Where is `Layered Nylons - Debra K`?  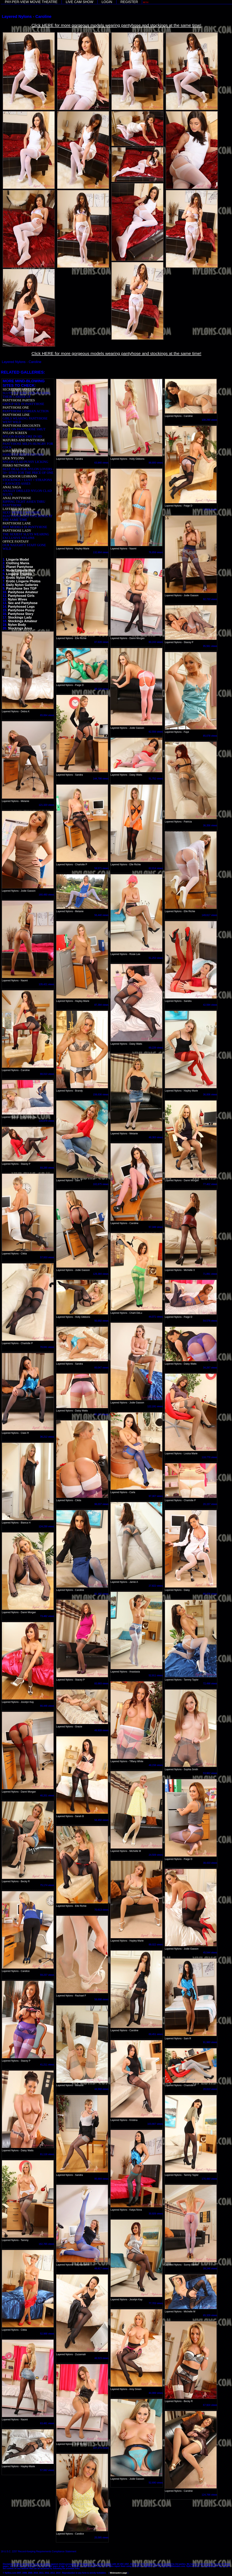
Layered Nylons - Debra K is located at coordinates (16, 711).